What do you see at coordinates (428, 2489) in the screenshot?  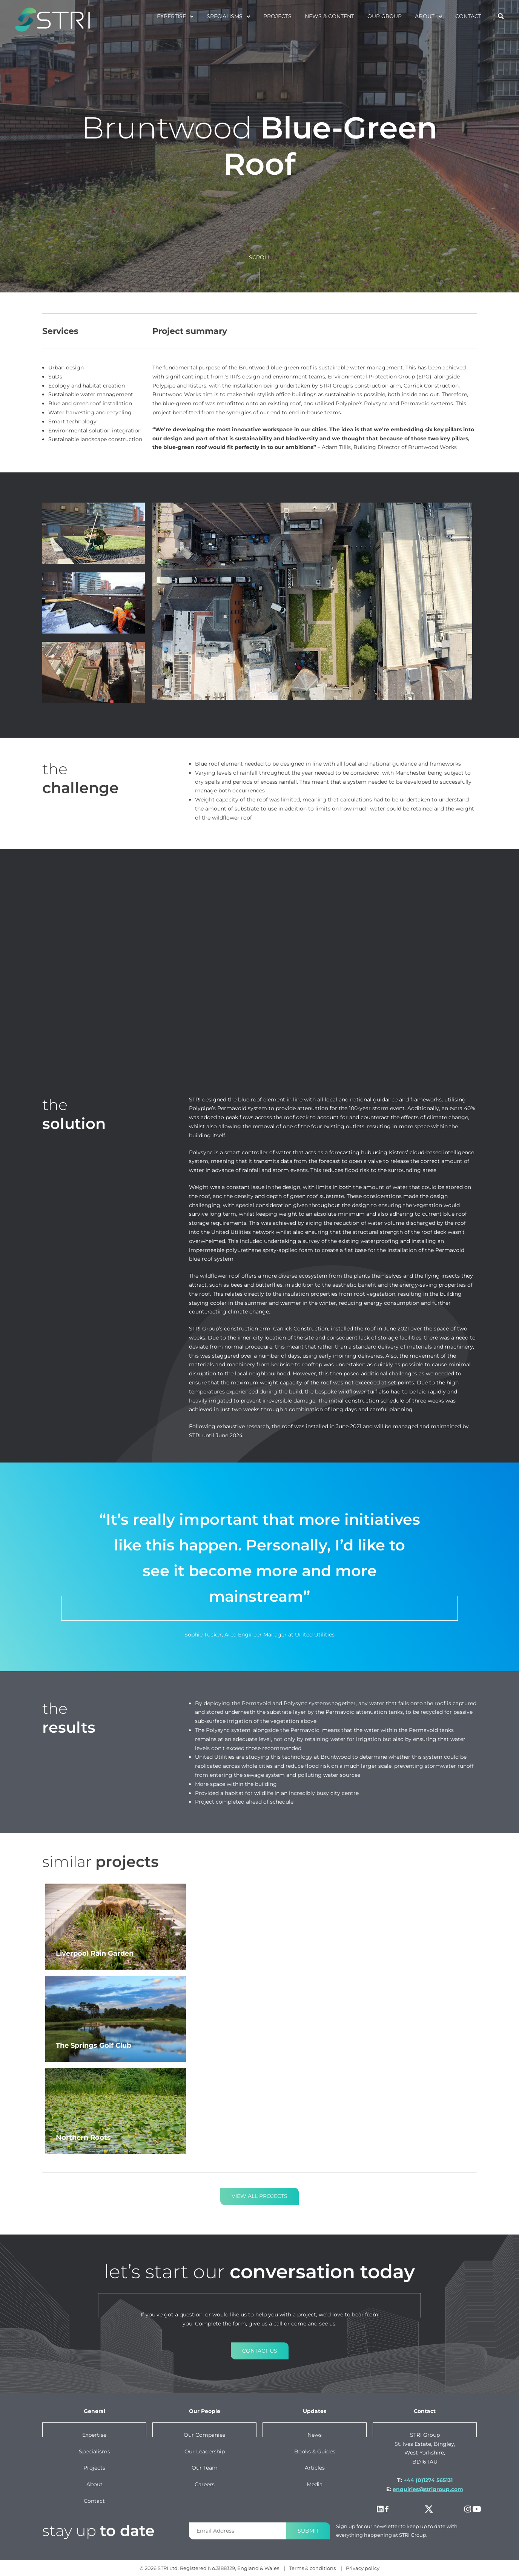 I see `enquiries@strigroup.com` at bounding box center [428, 2489].